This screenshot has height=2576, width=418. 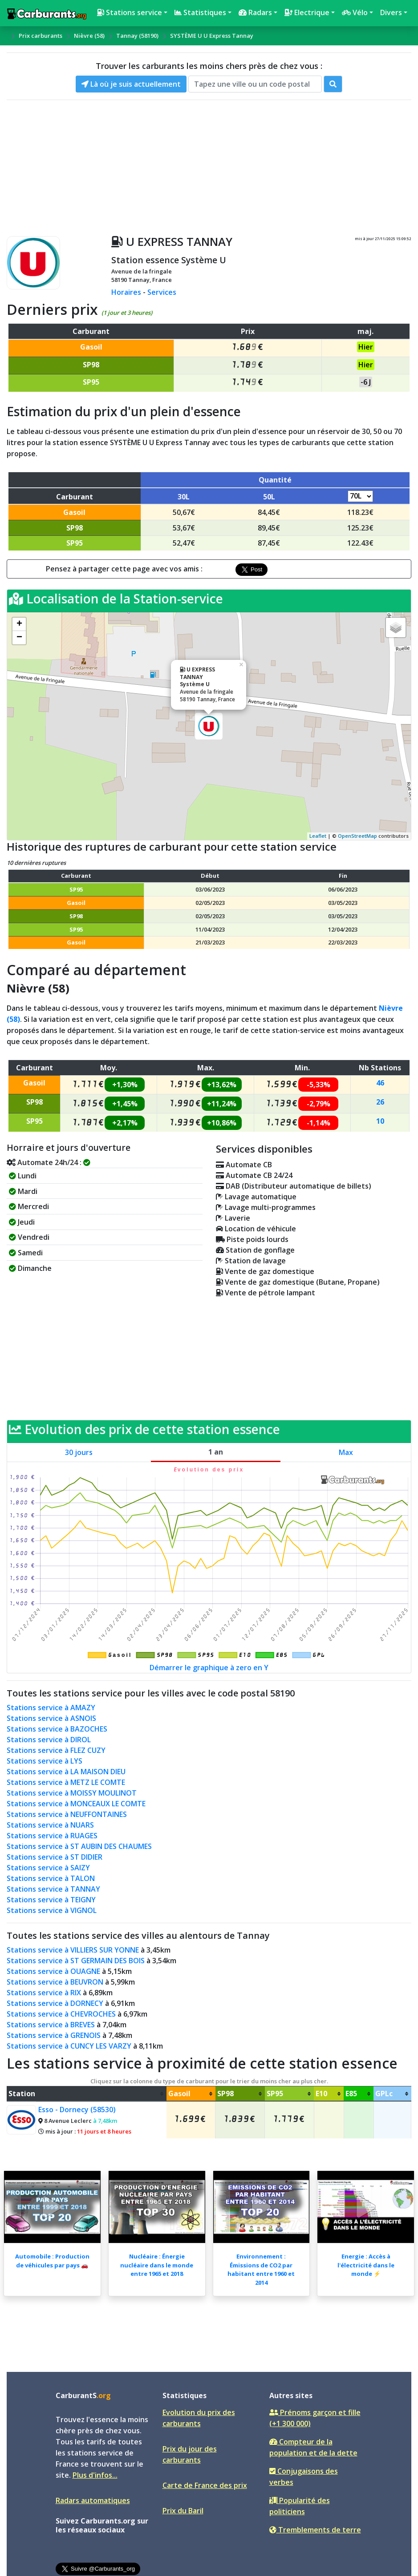 What do you see at coordinates (61, 2014) in the screenshot?
I see `Stations service à CHEVROCHES` at bounding box center [61, 2014].